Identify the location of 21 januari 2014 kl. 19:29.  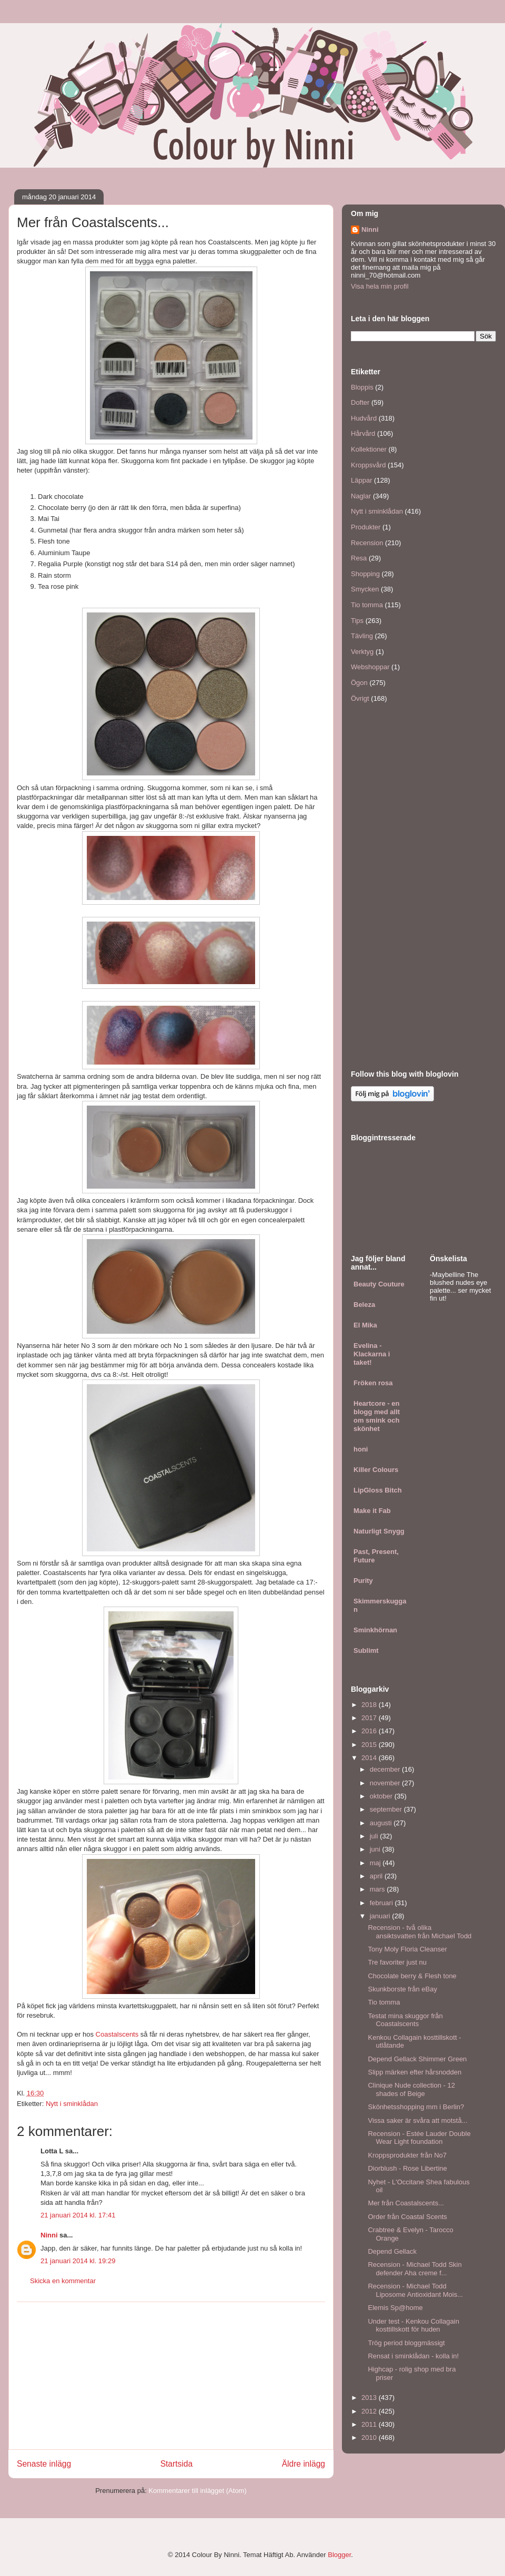
(78, 2261).